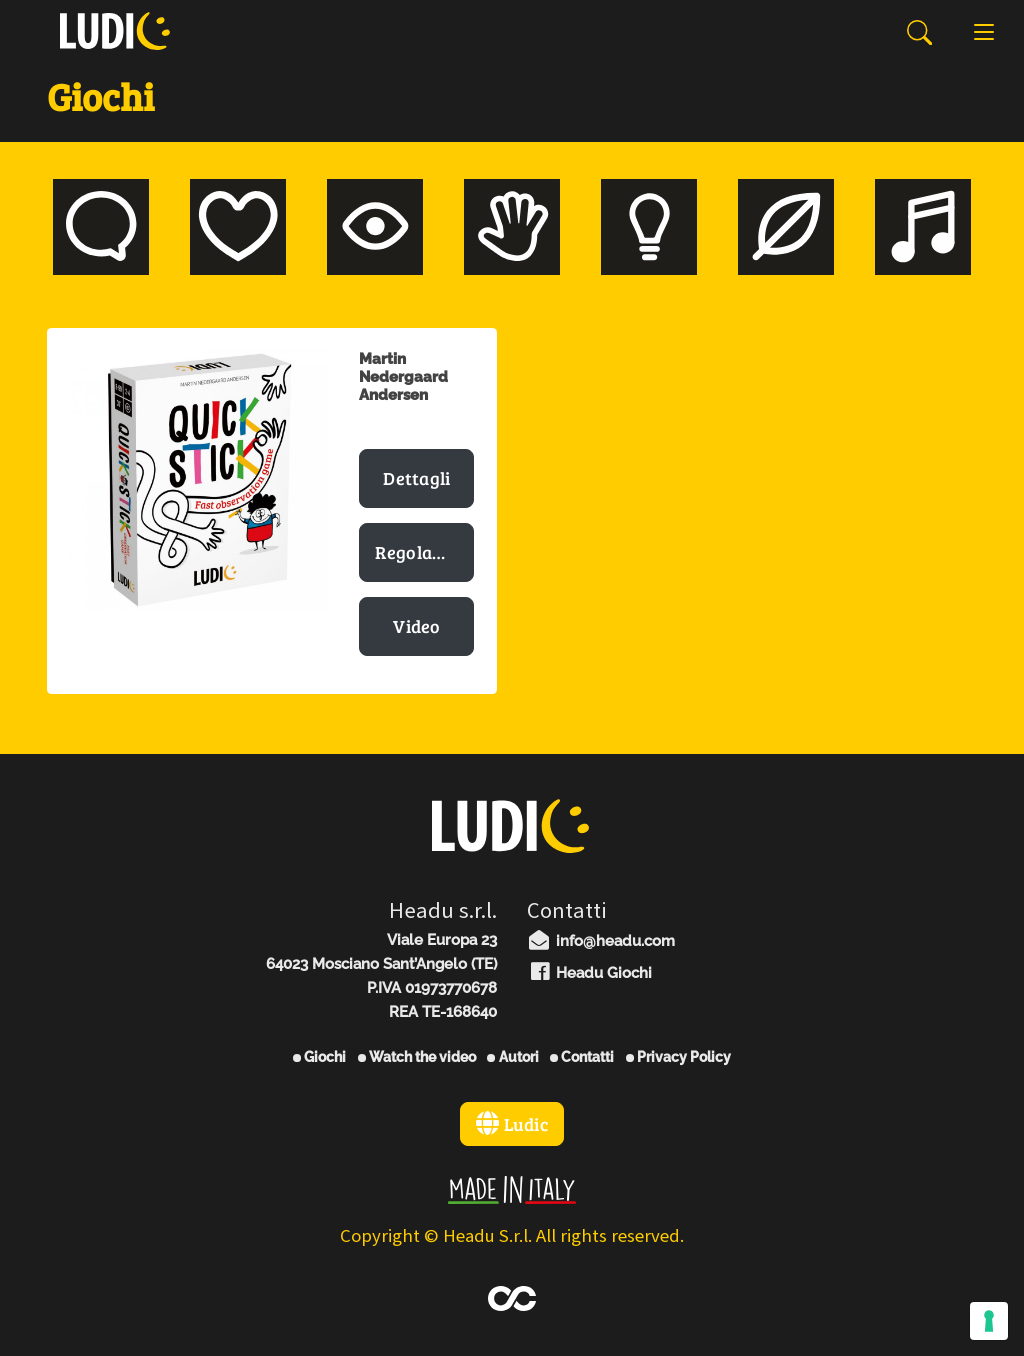 The image size is (1024, 1356). Describe the element at coordinates (678, 1057) in the screenshot. I see `Privacy Policy` at that location.